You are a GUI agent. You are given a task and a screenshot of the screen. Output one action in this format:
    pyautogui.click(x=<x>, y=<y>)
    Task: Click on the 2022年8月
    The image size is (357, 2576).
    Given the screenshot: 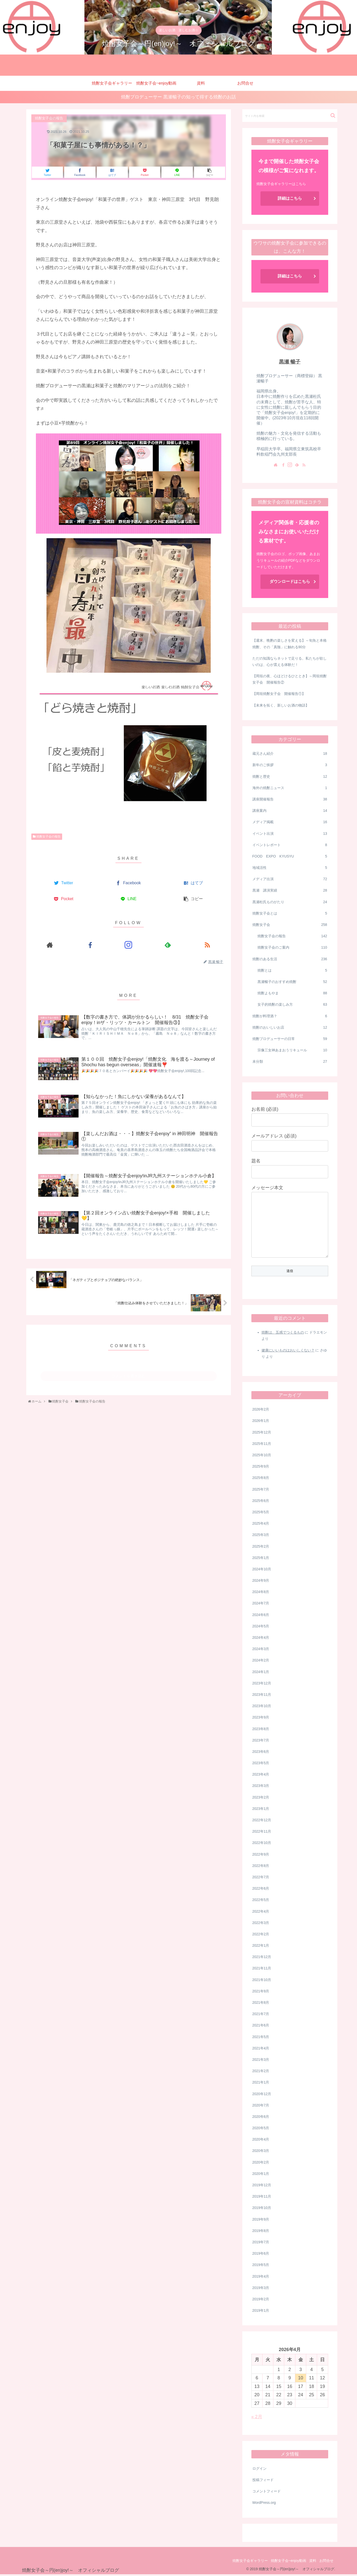 What is the action you would take?
    pyautogui.click(x=260, y=1867)
    